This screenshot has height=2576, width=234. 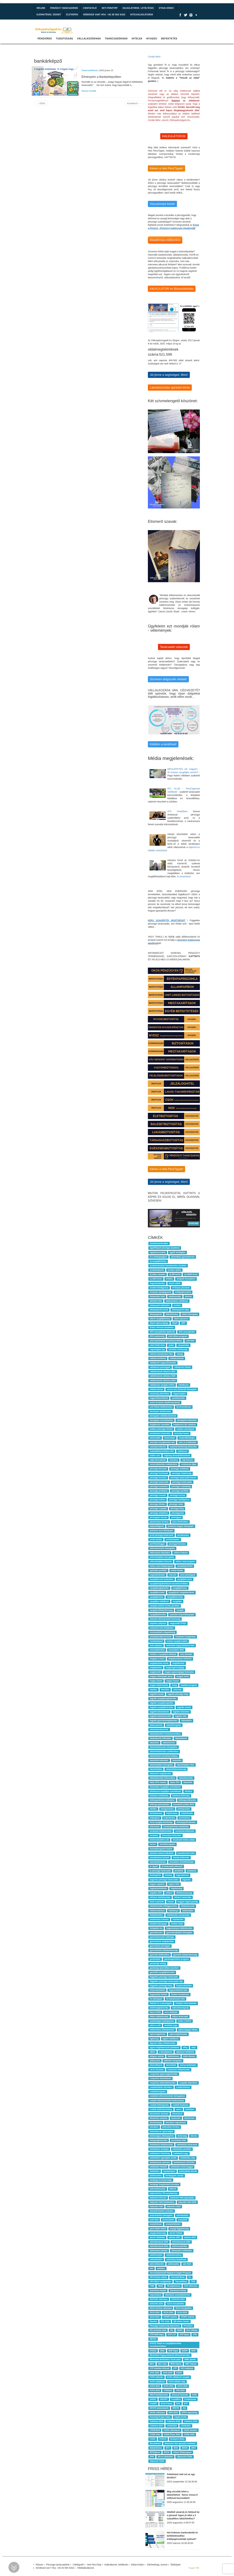 What do you see at coordinates (161, 1610) in the screenshot?
I see `nyugdíj előtakarékosság` at bounding box center [161, 1610].